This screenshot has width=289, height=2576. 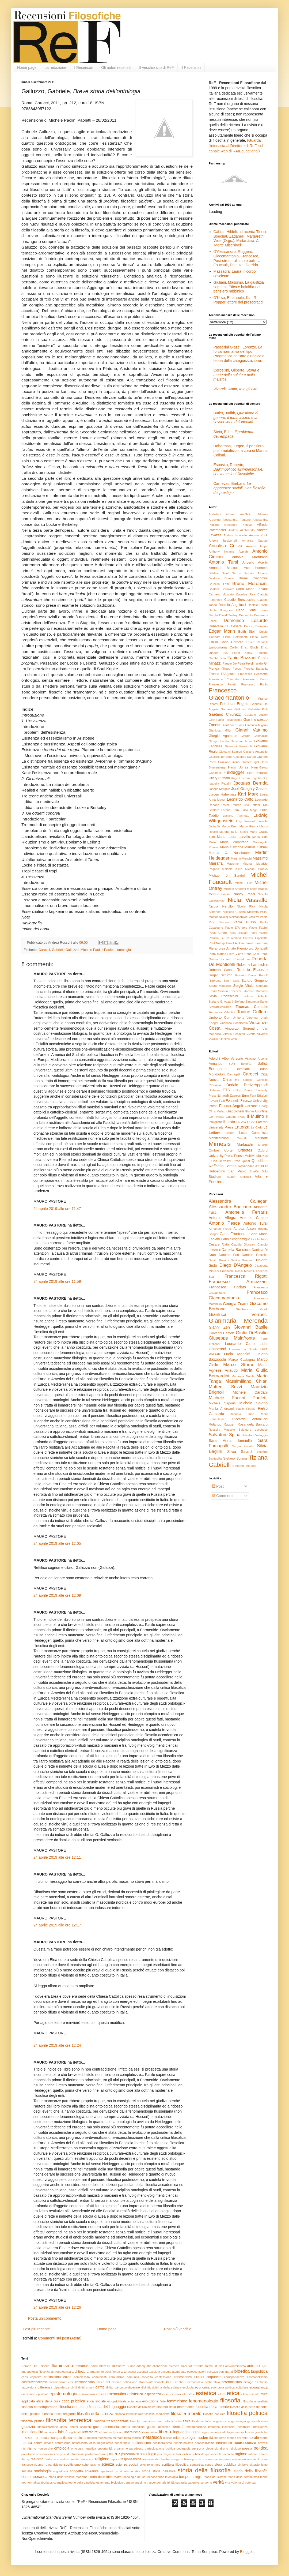 I want to click on Vivetta Vivarelli, so click(x=257, y=1034).